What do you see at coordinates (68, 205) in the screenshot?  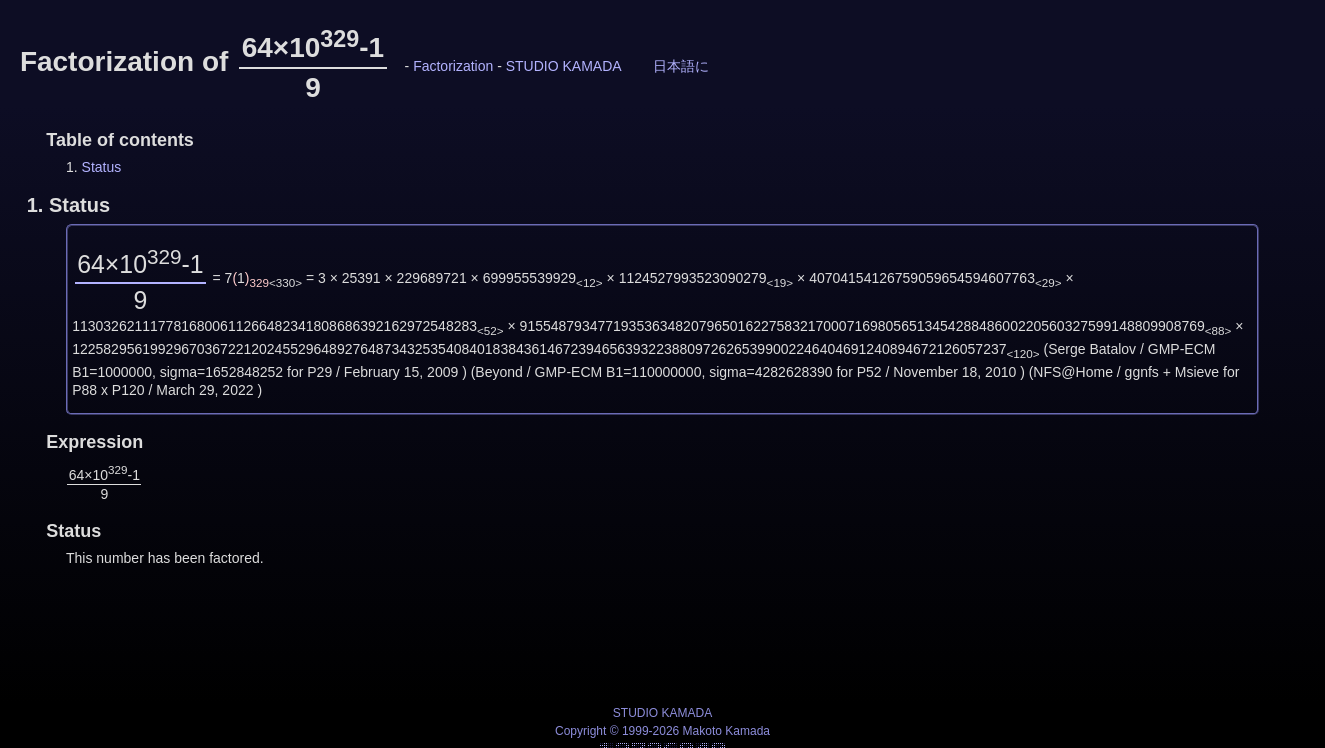 I see `1.` at bounding box center [68, 205].